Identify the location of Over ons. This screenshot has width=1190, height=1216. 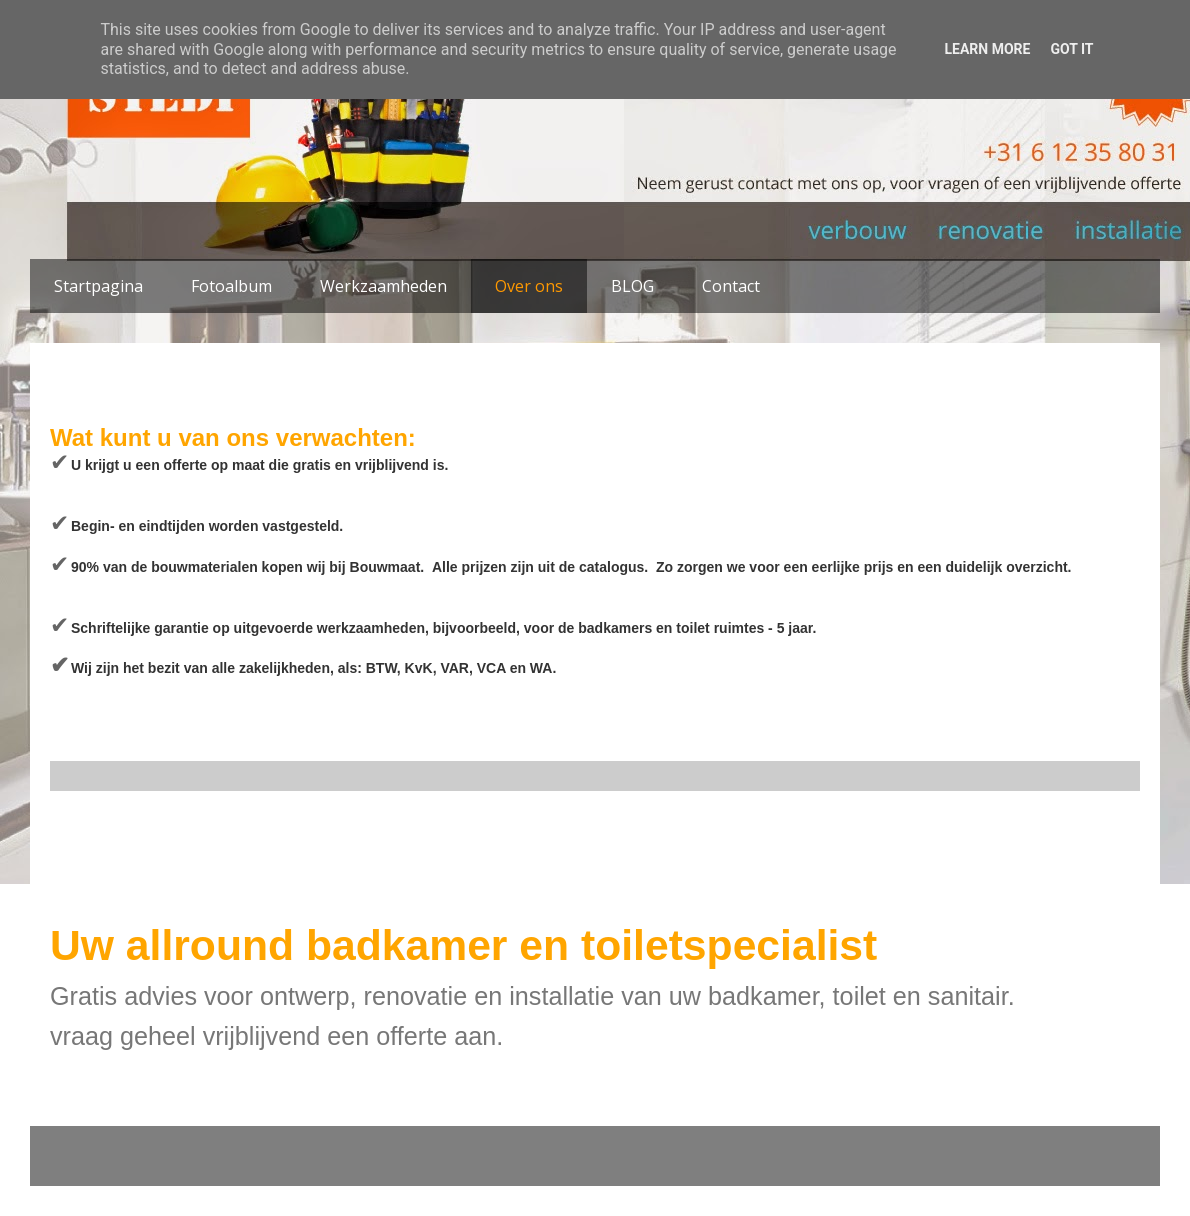
(529, 286).